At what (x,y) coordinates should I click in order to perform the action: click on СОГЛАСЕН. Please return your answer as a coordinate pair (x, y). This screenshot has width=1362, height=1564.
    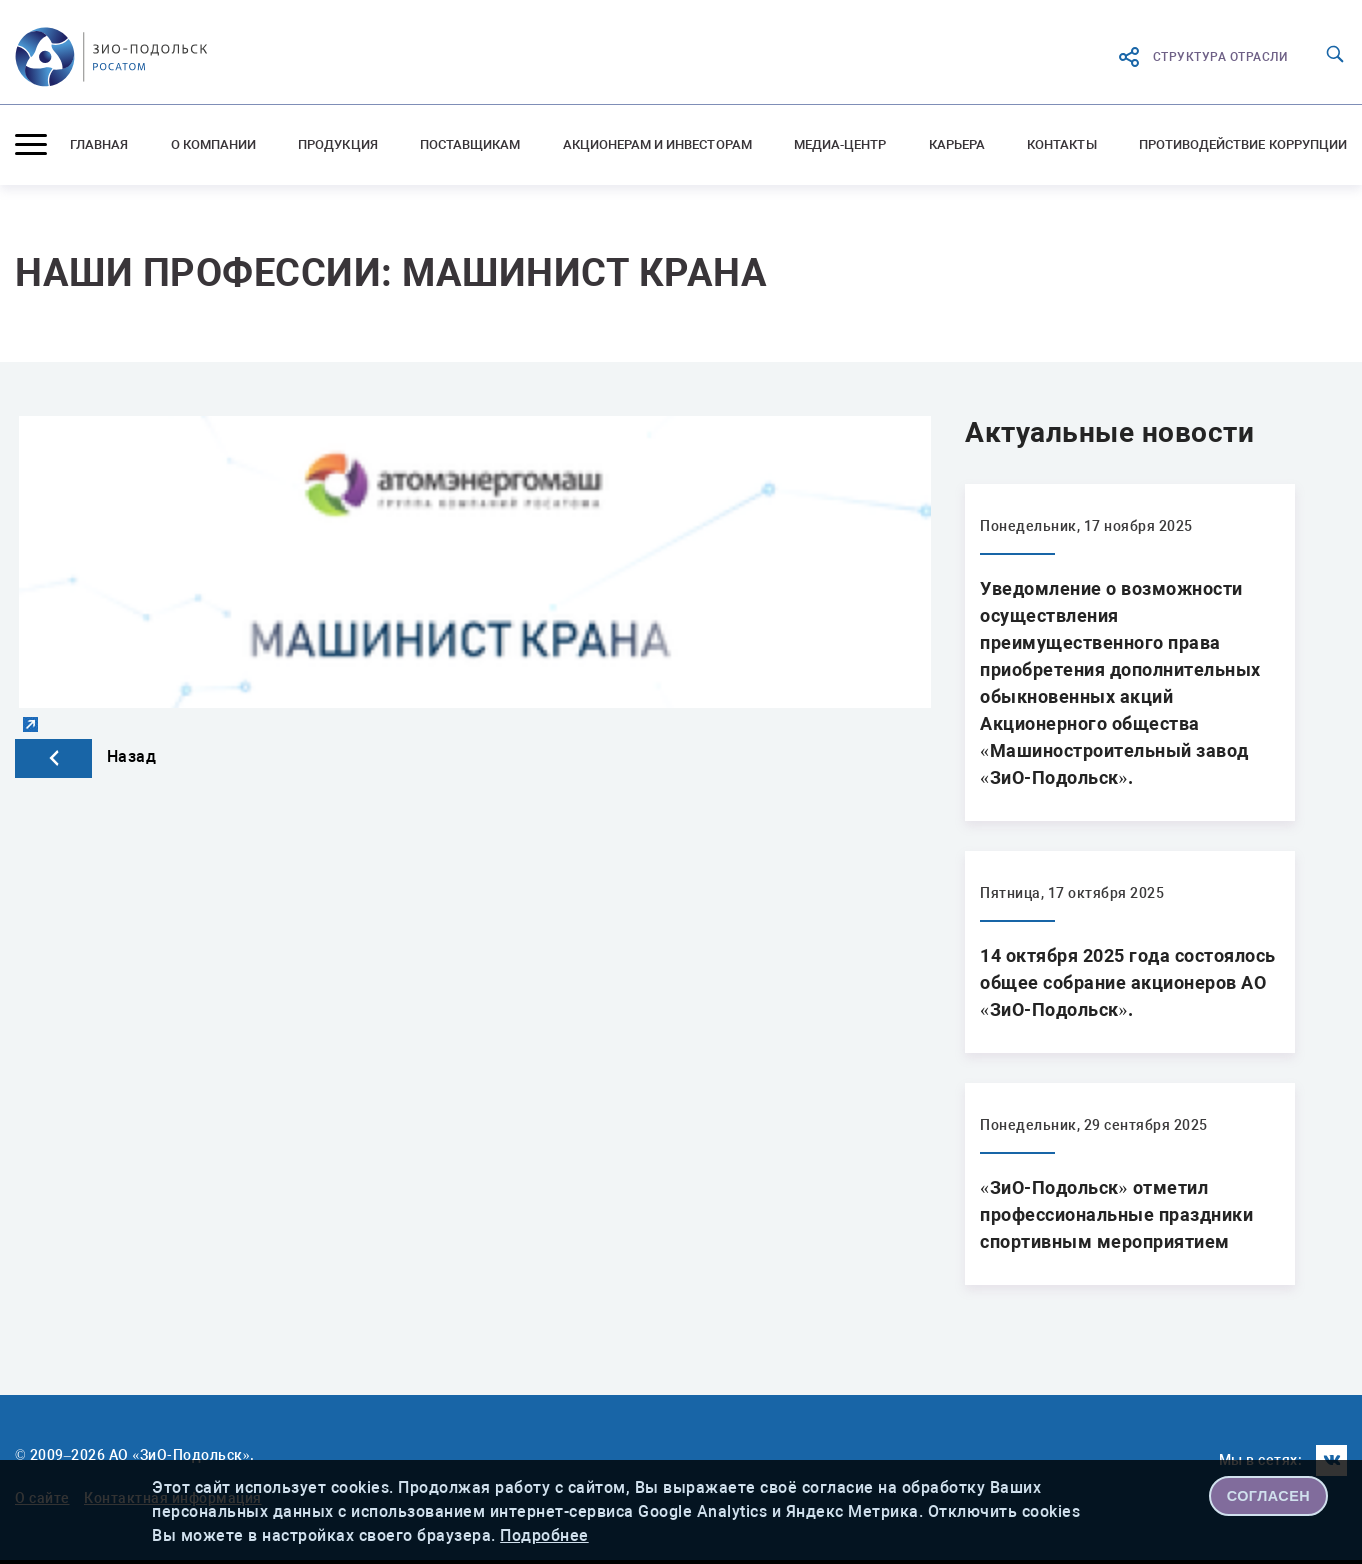
    Looking at the image, I should click on (1269, 1496).